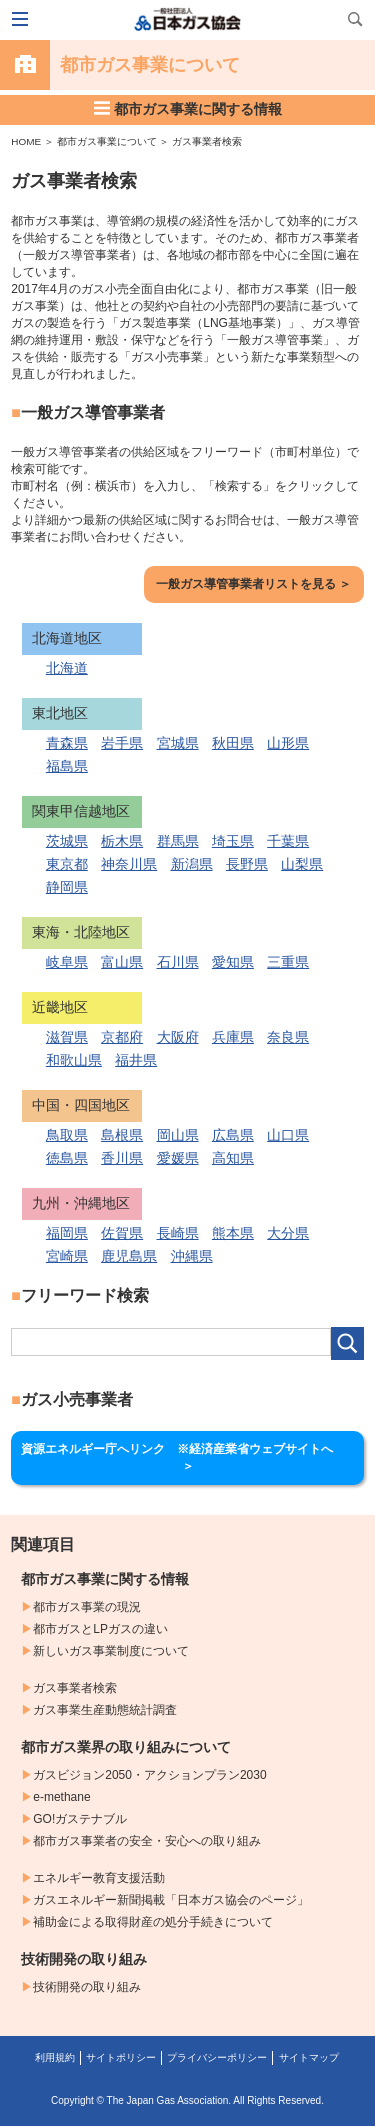 The width and height of the screenshot is (375, 2126). I want to click on 青森県, so click(67, 743).